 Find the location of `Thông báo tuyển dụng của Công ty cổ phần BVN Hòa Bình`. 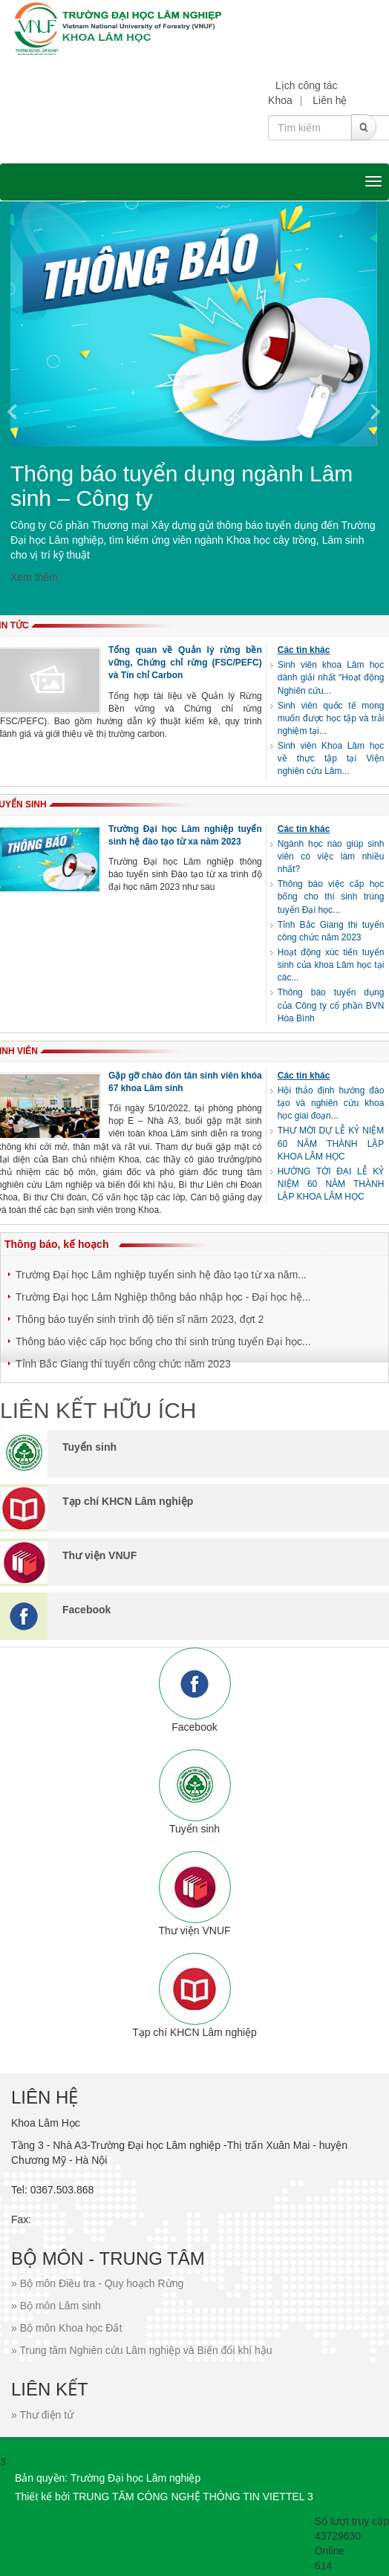

Thông báo tuyển dụng của Công ty cổ phần BVN Hòa Bình is located at coordinates (331, 1005).